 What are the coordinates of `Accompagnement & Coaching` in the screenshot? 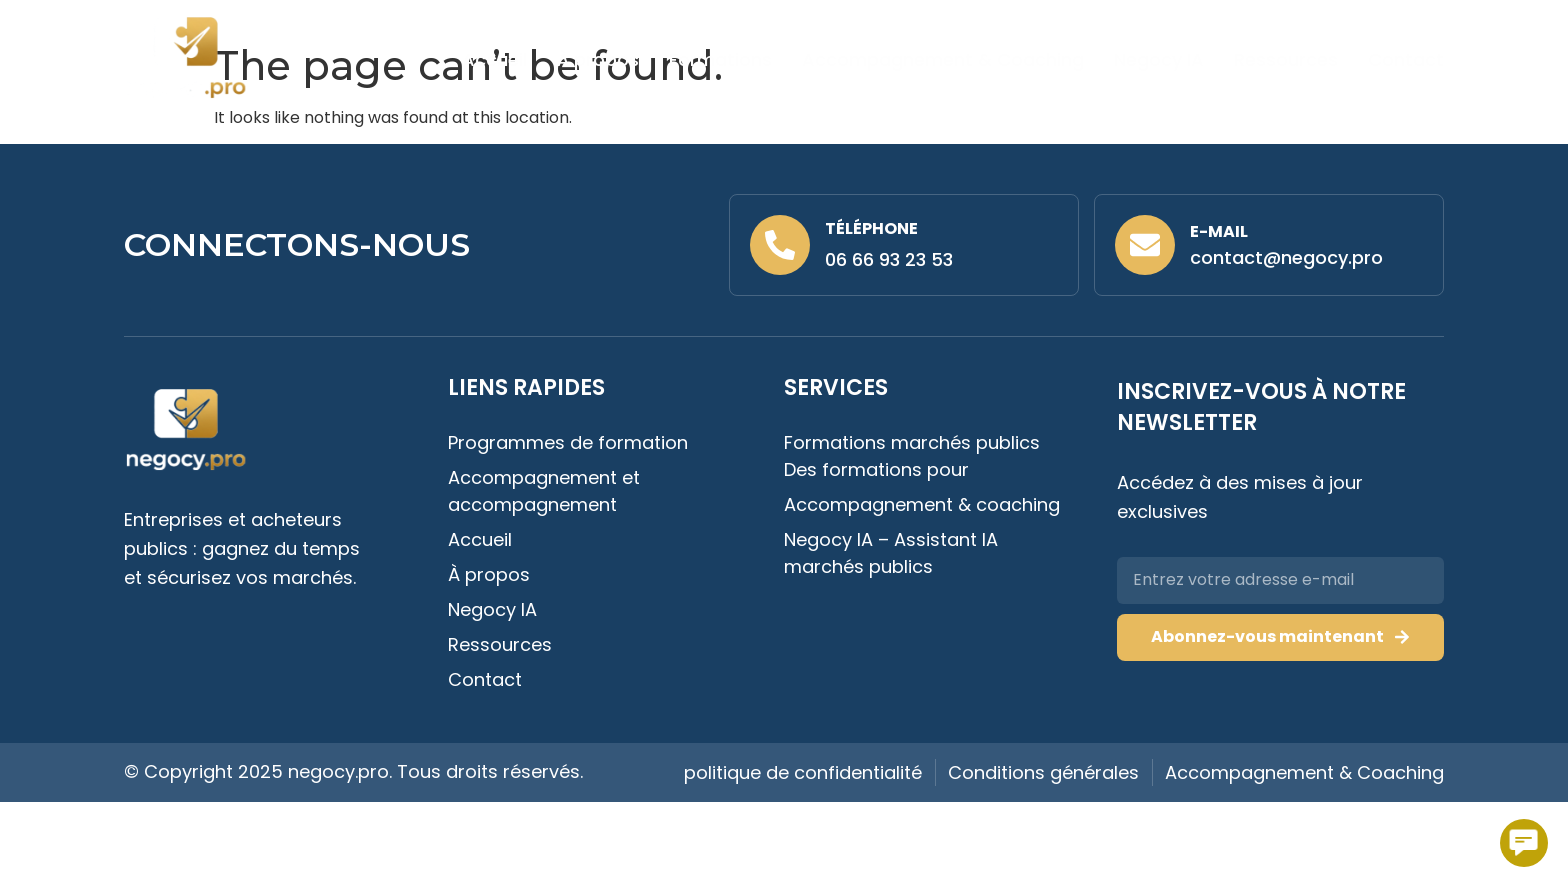 It's located at (943, 60).